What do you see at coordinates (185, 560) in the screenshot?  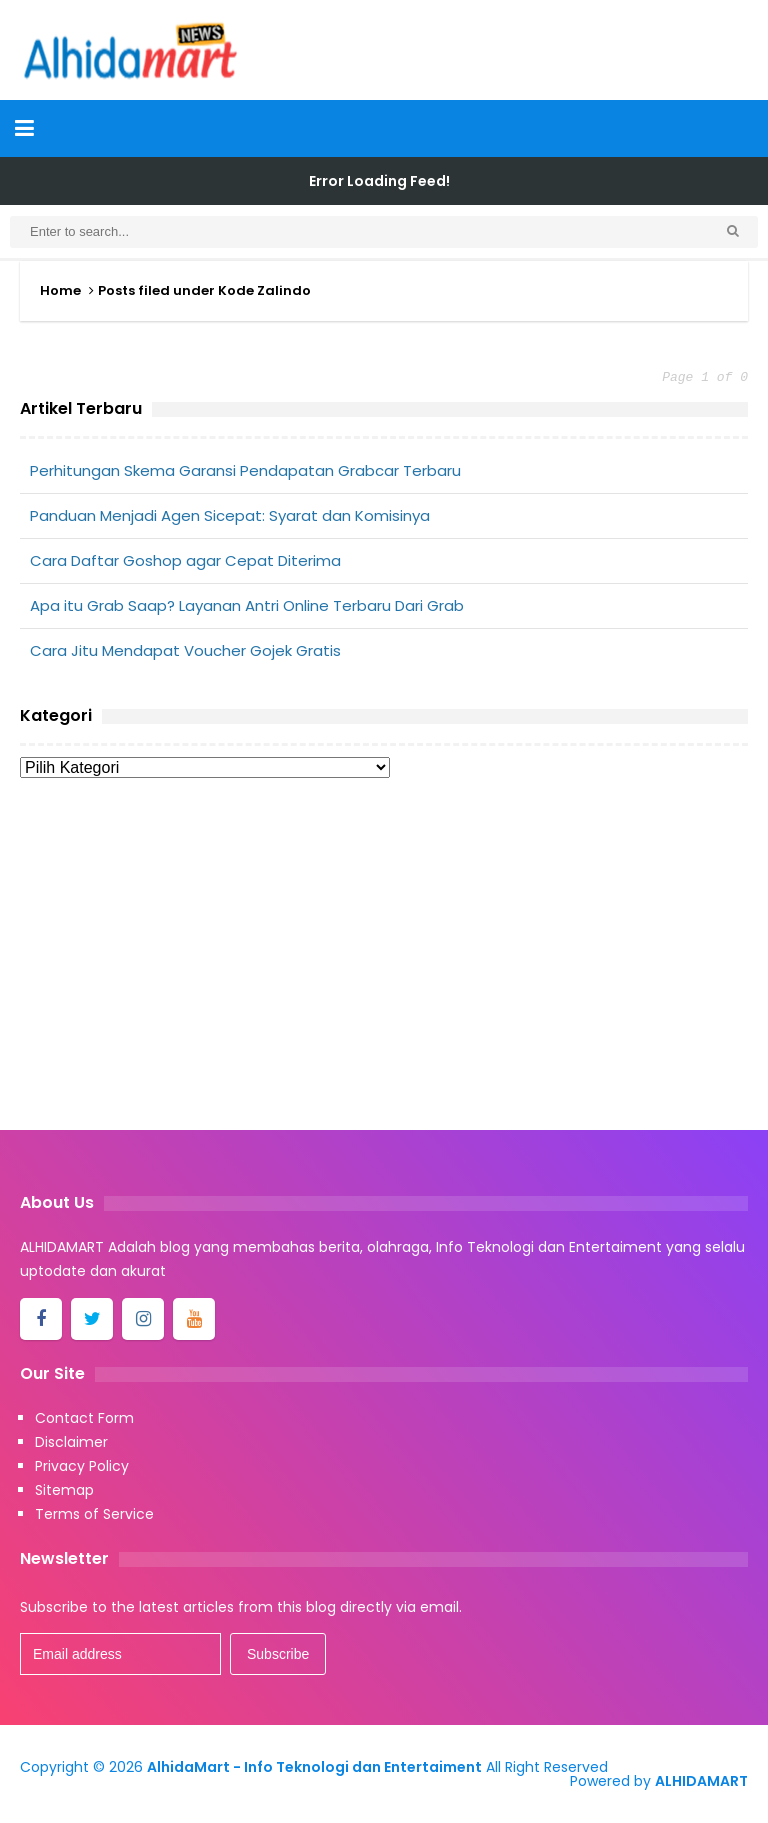 I see `Cara Daftar Goshop agar Cepat Diterima` at bounding box center [185, 560].